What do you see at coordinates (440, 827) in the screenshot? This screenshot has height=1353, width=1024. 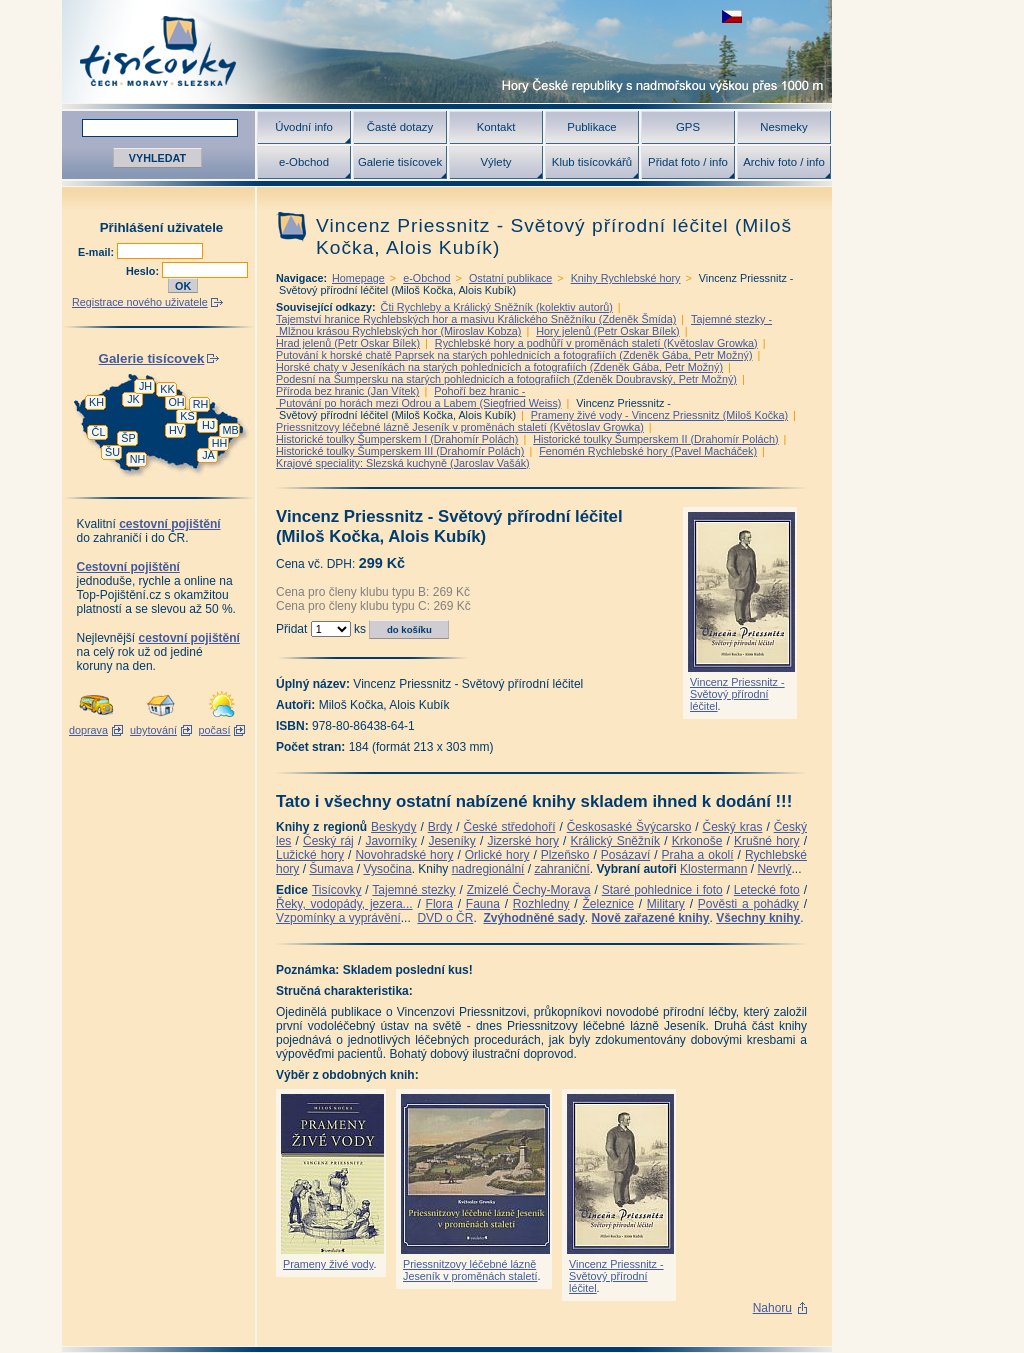 I see `Brdy` at bounding box center [440, 827].